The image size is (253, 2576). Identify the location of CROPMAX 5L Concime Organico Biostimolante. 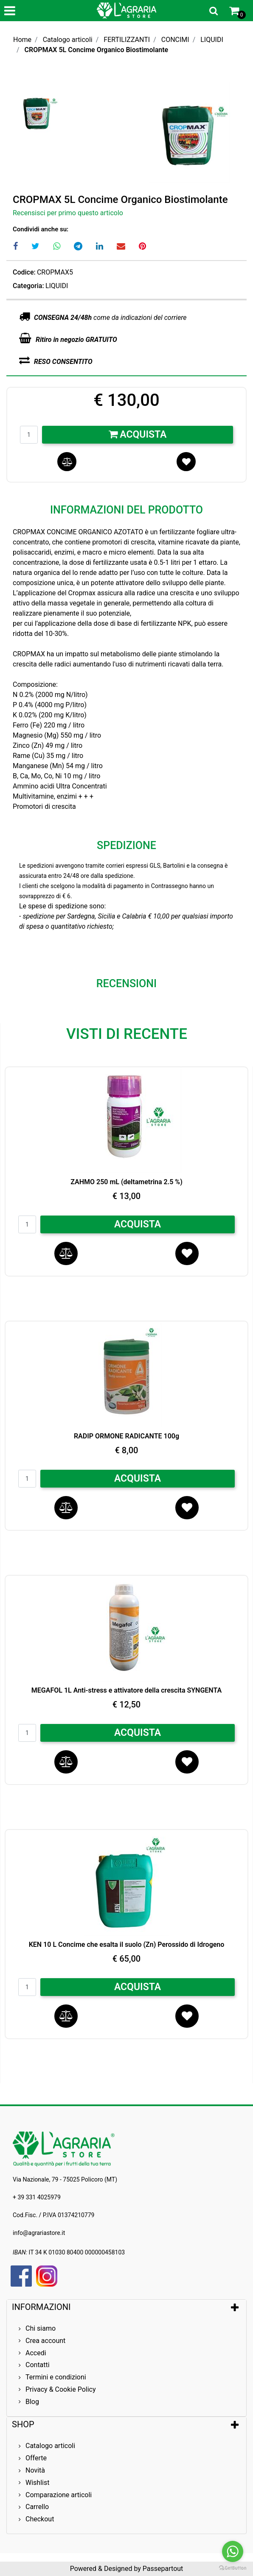
(97, 50).